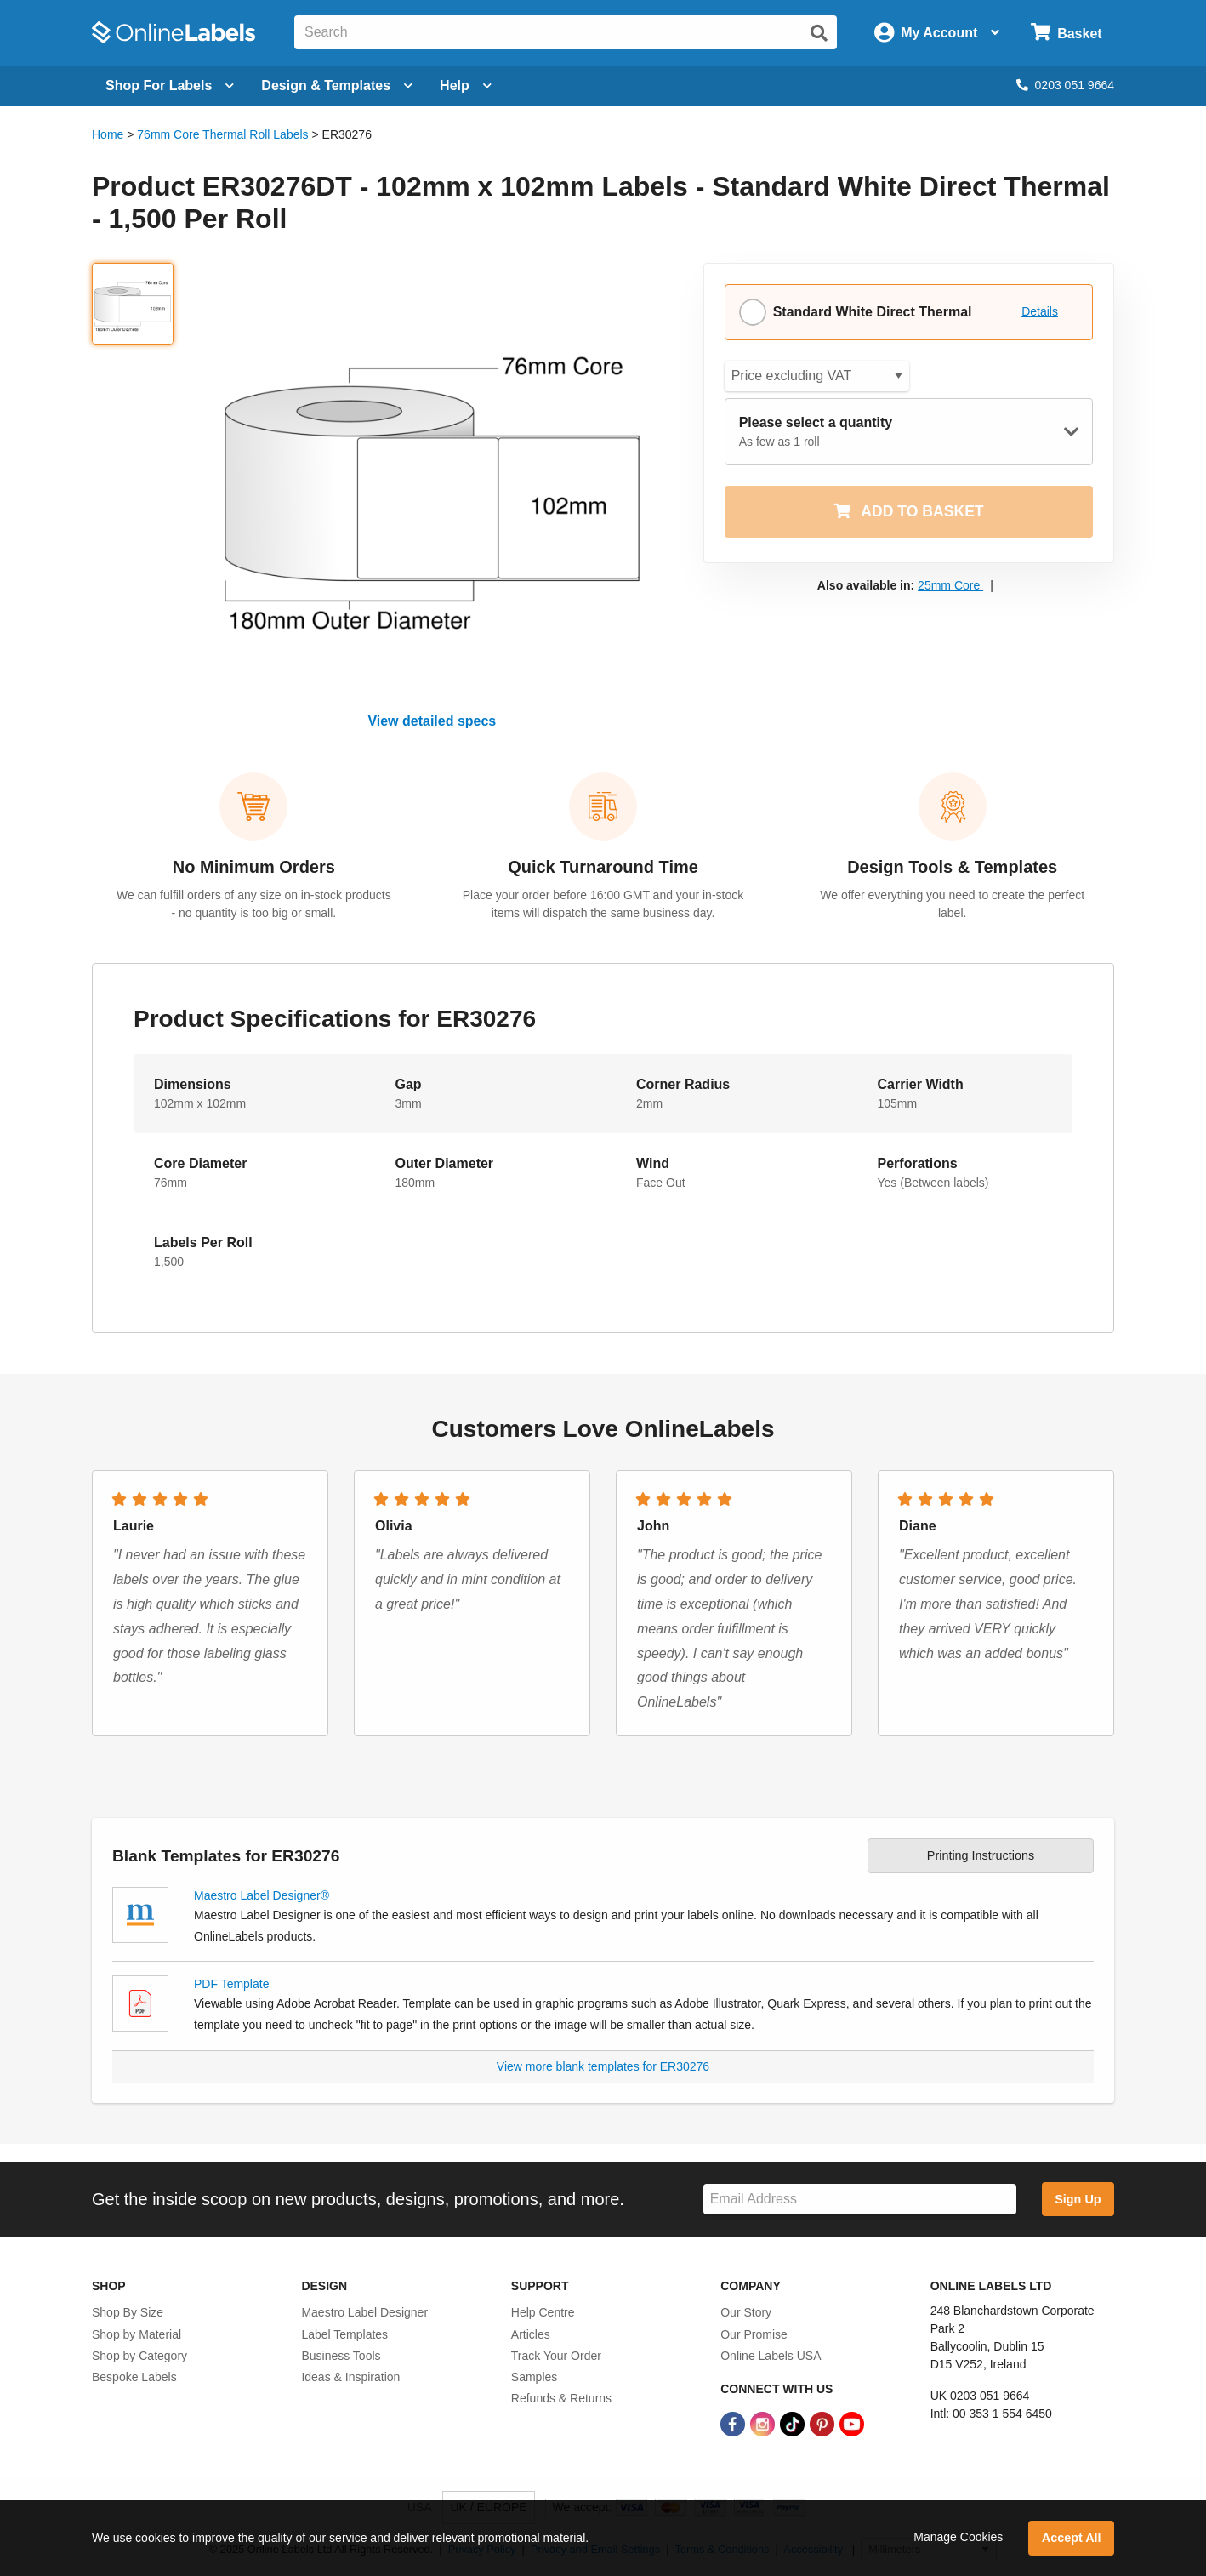 Image resolution: width=1206 pixels, height=2576 pixels. Describe the element at coordinates (1039, 311) in the screenshot. I see `Details` at that location.